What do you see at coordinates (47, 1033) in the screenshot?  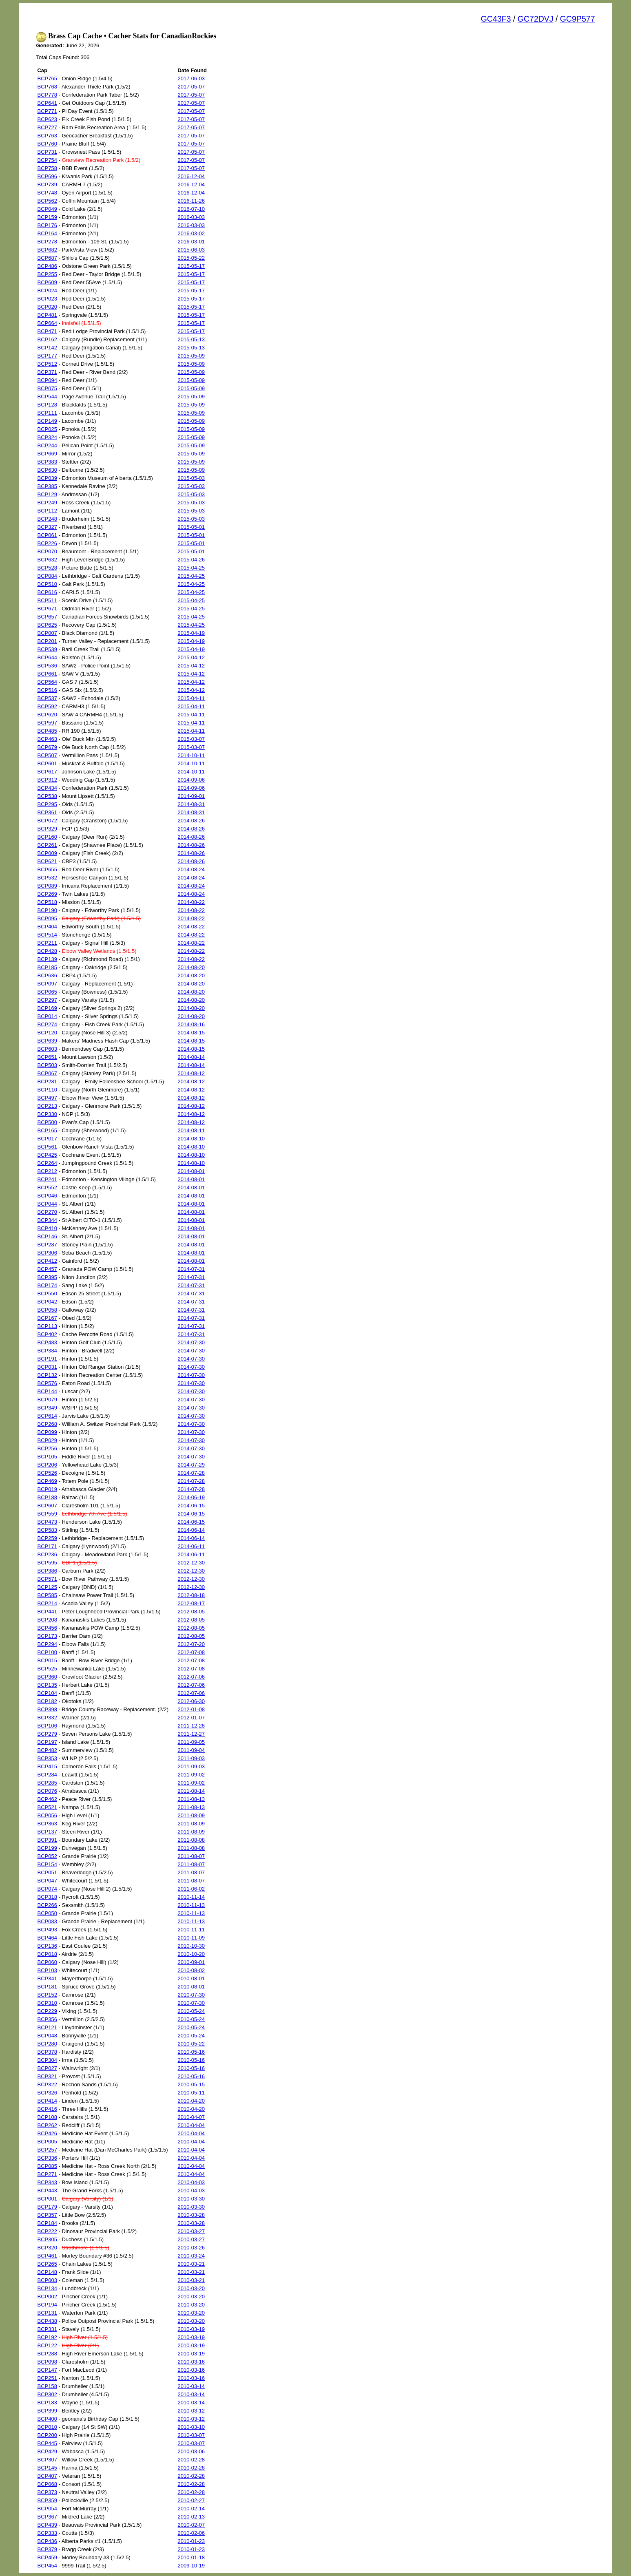 I see `BCP120` at bounding box center [47, 1033].